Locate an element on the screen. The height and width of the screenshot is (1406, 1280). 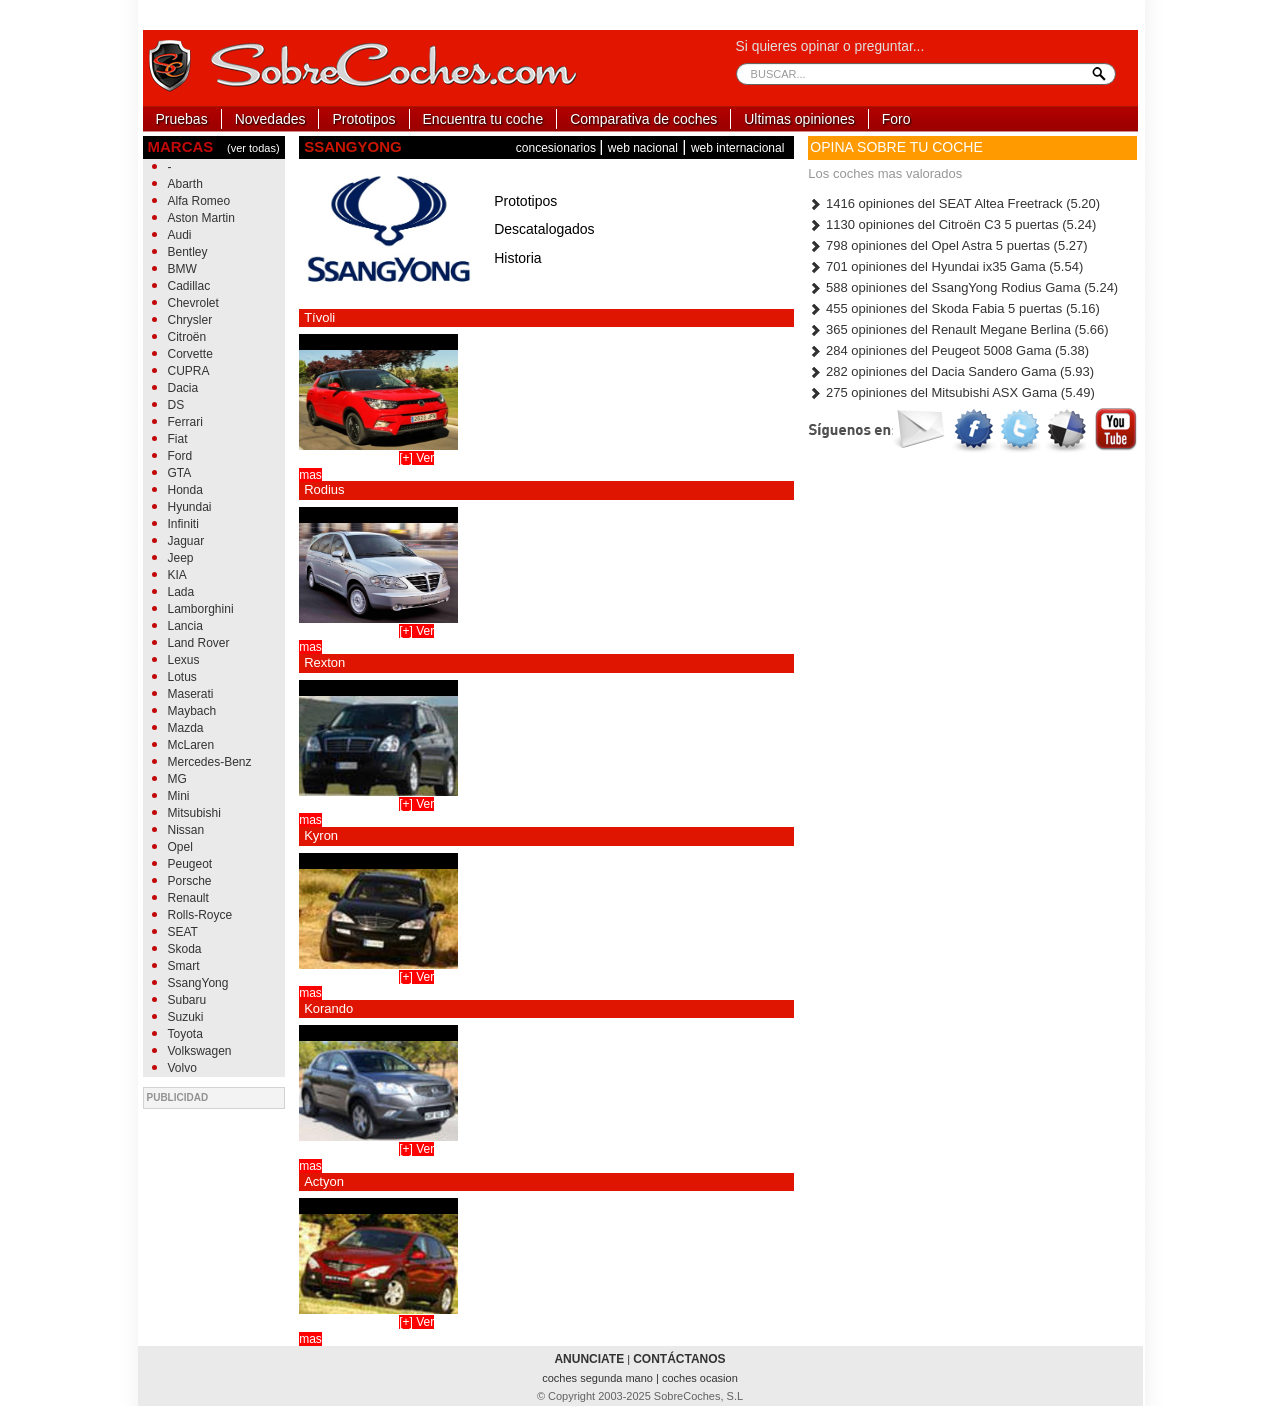
Jeep is located at coordinates (181, 558).